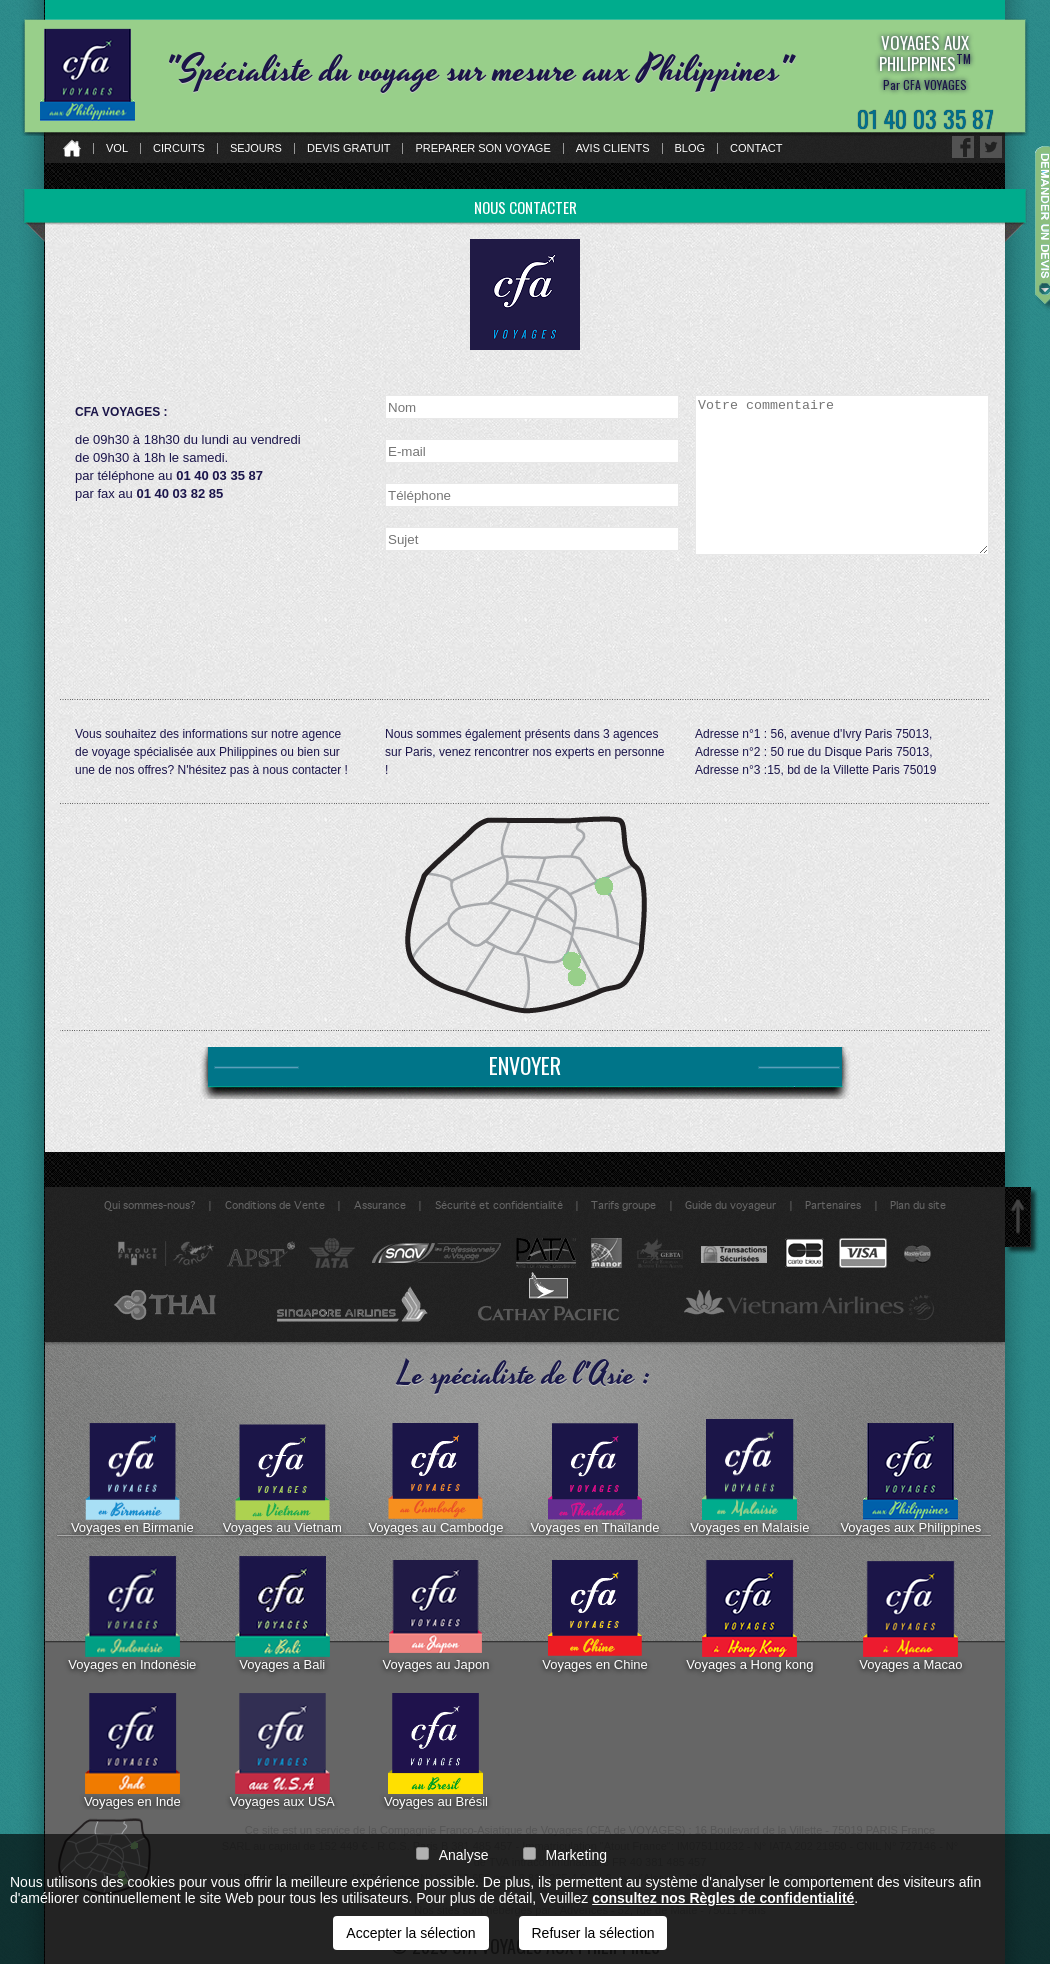  What do you see at coordinates (690, 148) in the screenshot?
I see `Blog` at bounding box center [690, 148].